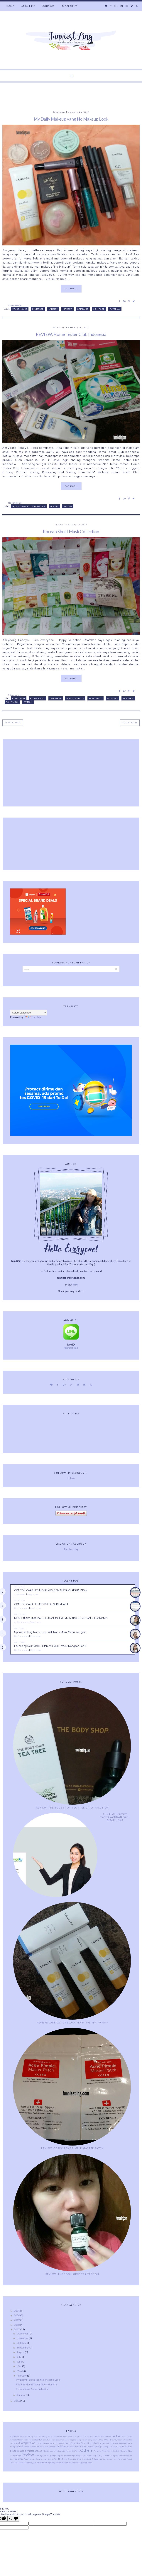 This screenshot has width=142, height=2576. Describe the element at coordinates (16, 2440) in the screenshot. I see `Astra60Medan` at that location.